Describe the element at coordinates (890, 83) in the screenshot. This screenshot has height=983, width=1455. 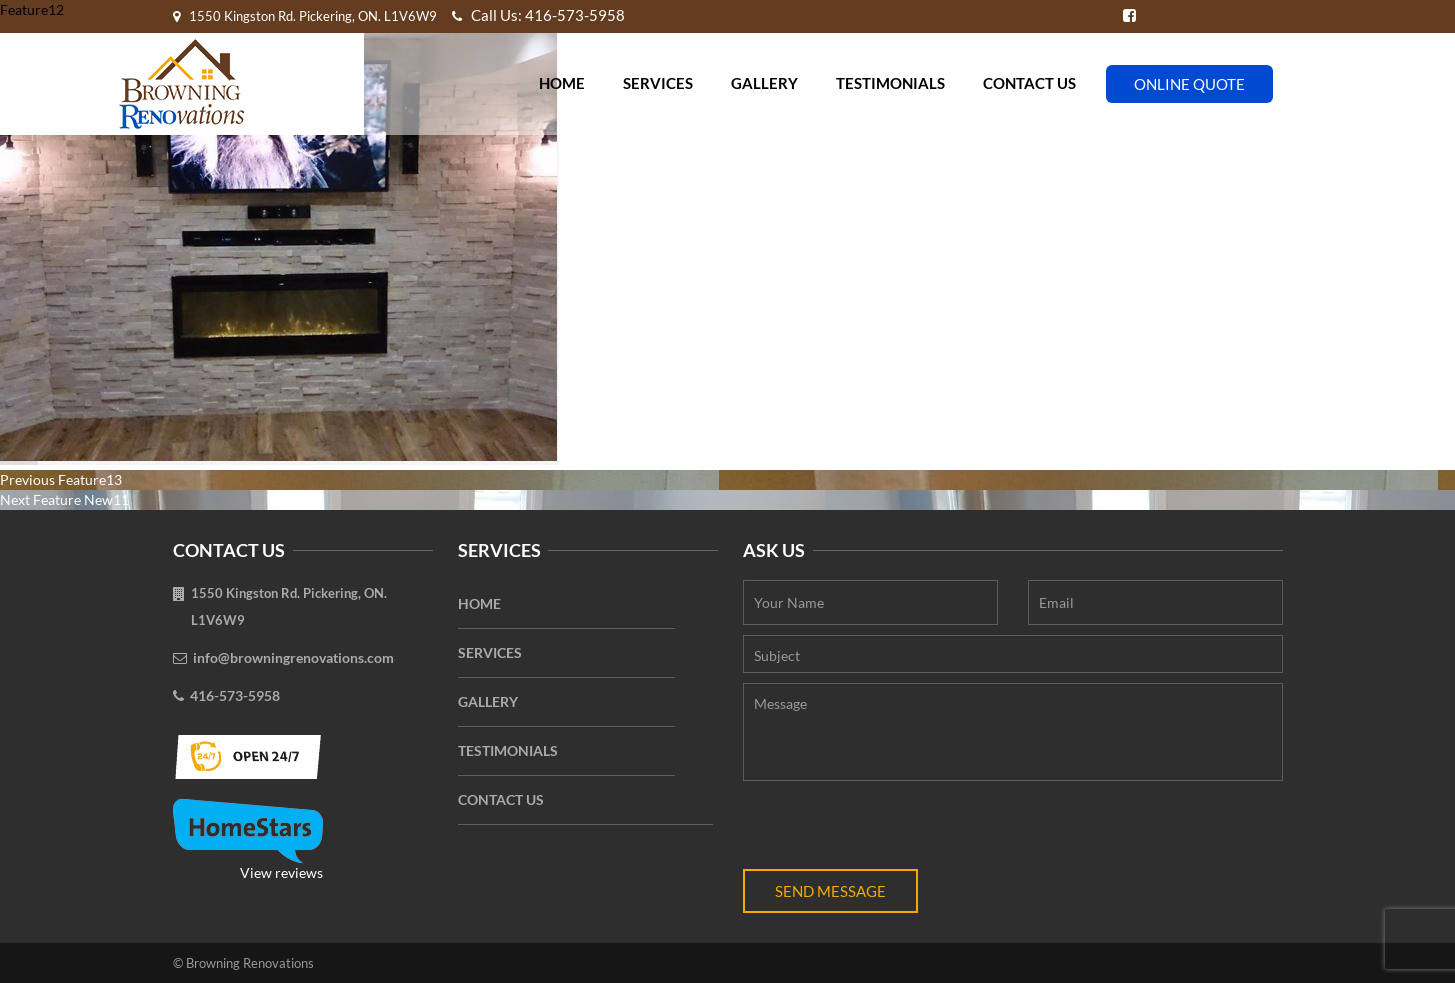
I see `Testimonials` at that location.